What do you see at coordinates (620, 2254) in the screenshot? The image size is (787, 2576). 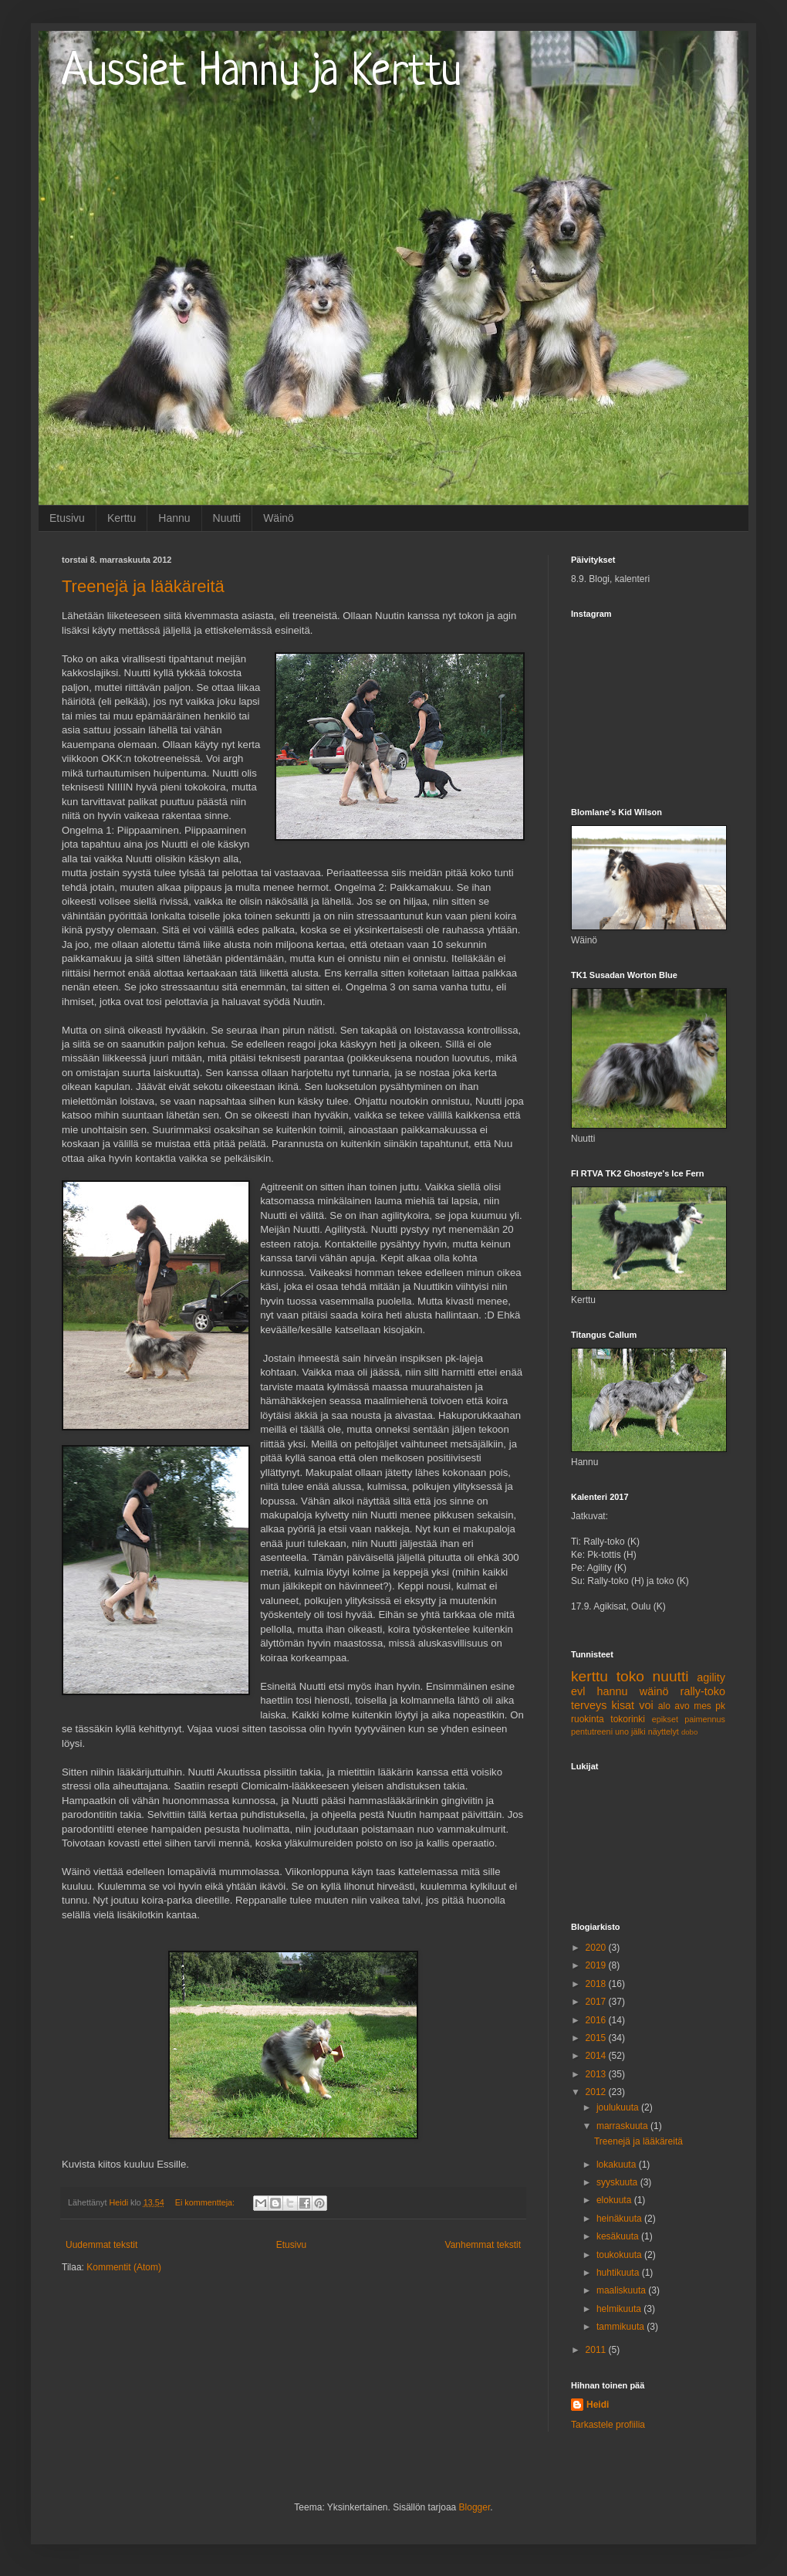 I see `toukokuuta` at bounding box center [620, 2254].